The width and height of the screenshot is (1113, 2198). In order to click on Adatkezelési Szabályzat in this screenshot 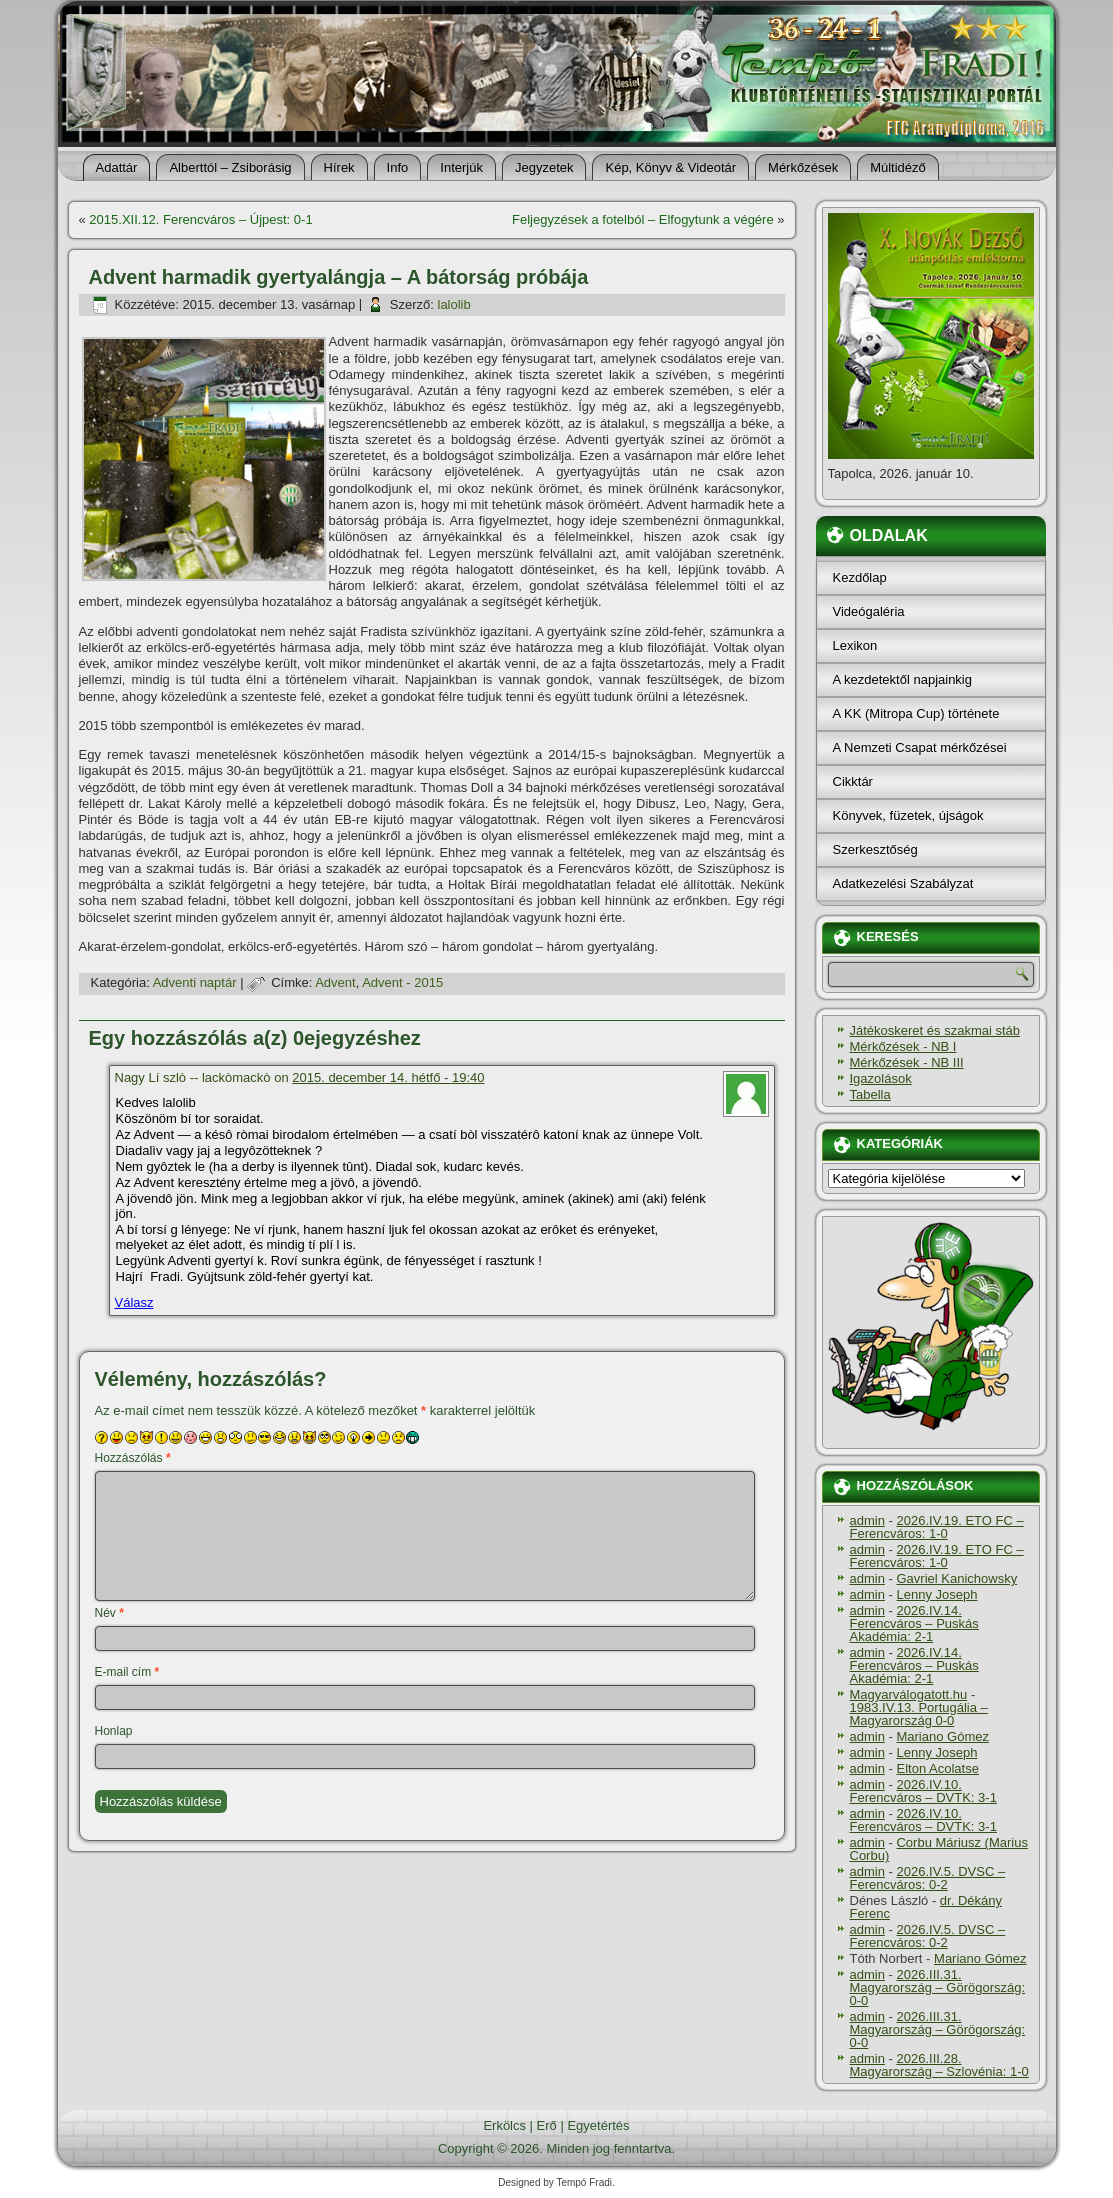, I will do `click(903, 883)`.